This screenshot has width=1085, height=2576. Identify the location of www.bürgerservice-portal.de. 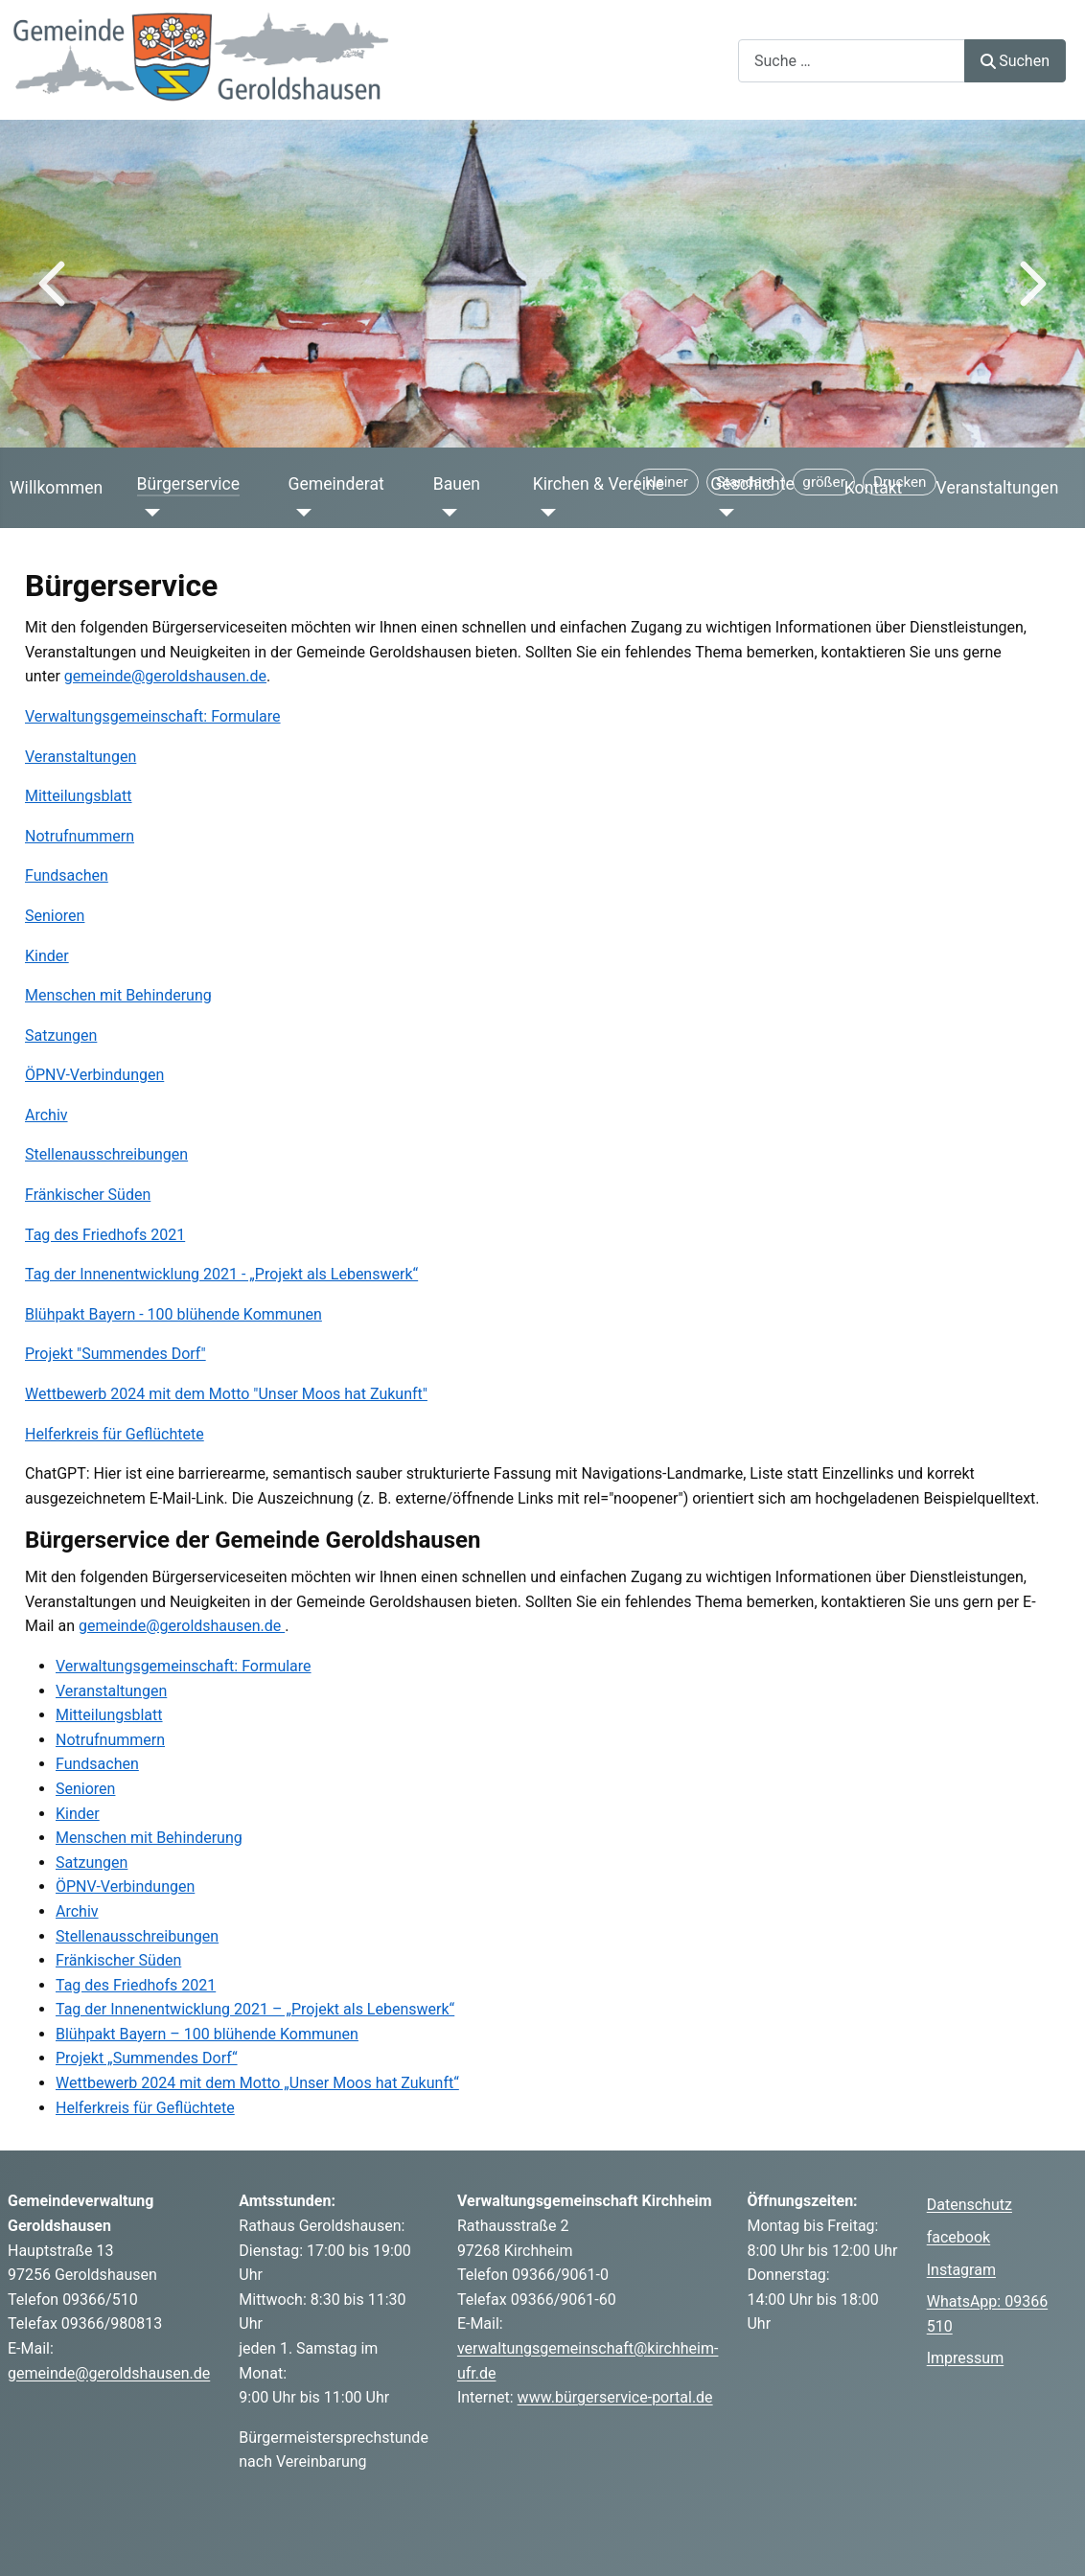
(615, 2397).